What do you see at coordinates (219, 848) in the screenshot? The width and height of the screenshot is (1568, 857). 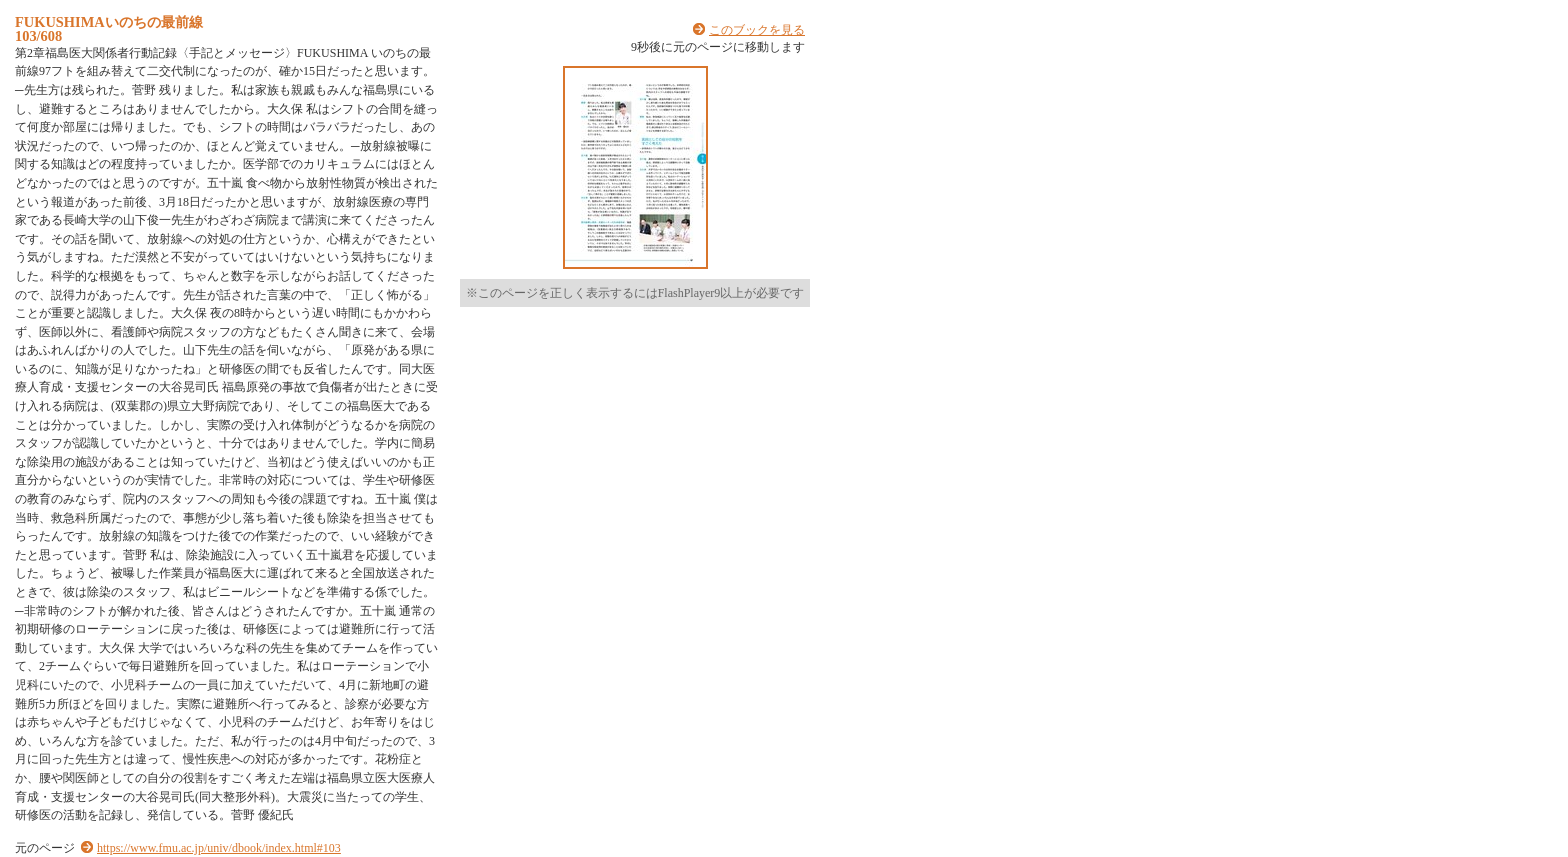 I see `https://www.fmu.ac.jp/univ/dbook/index.html#103` at bounding box center [219, 848].